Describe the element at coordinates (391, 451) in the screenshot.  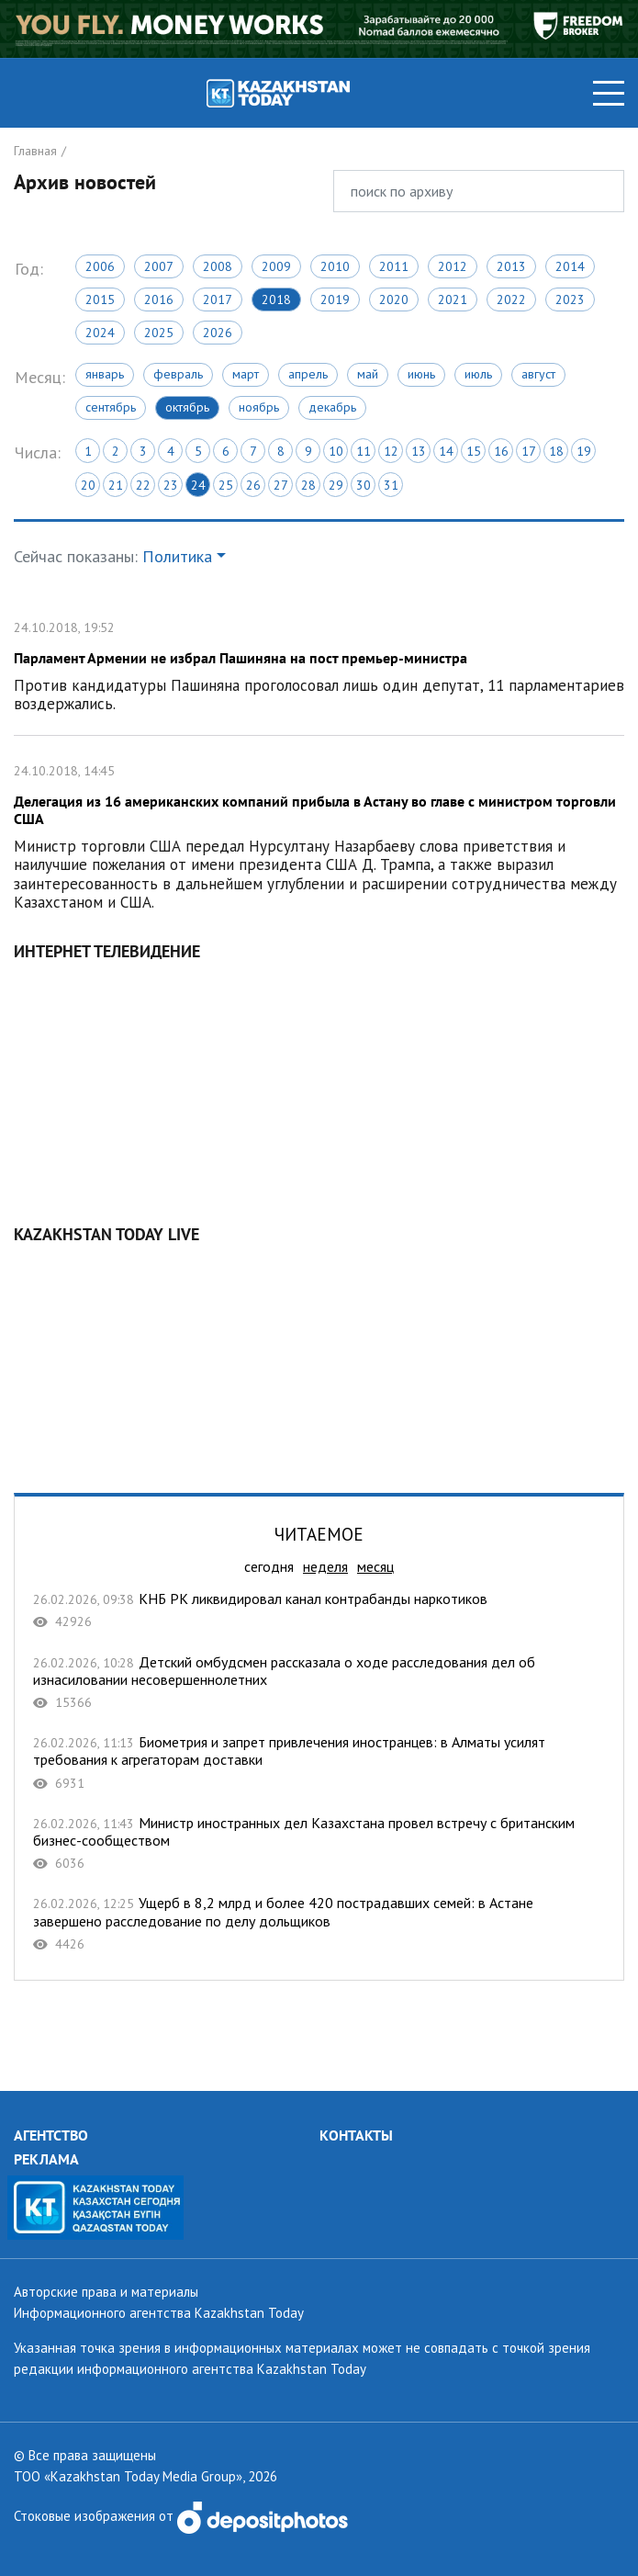
I see `12` at that location.